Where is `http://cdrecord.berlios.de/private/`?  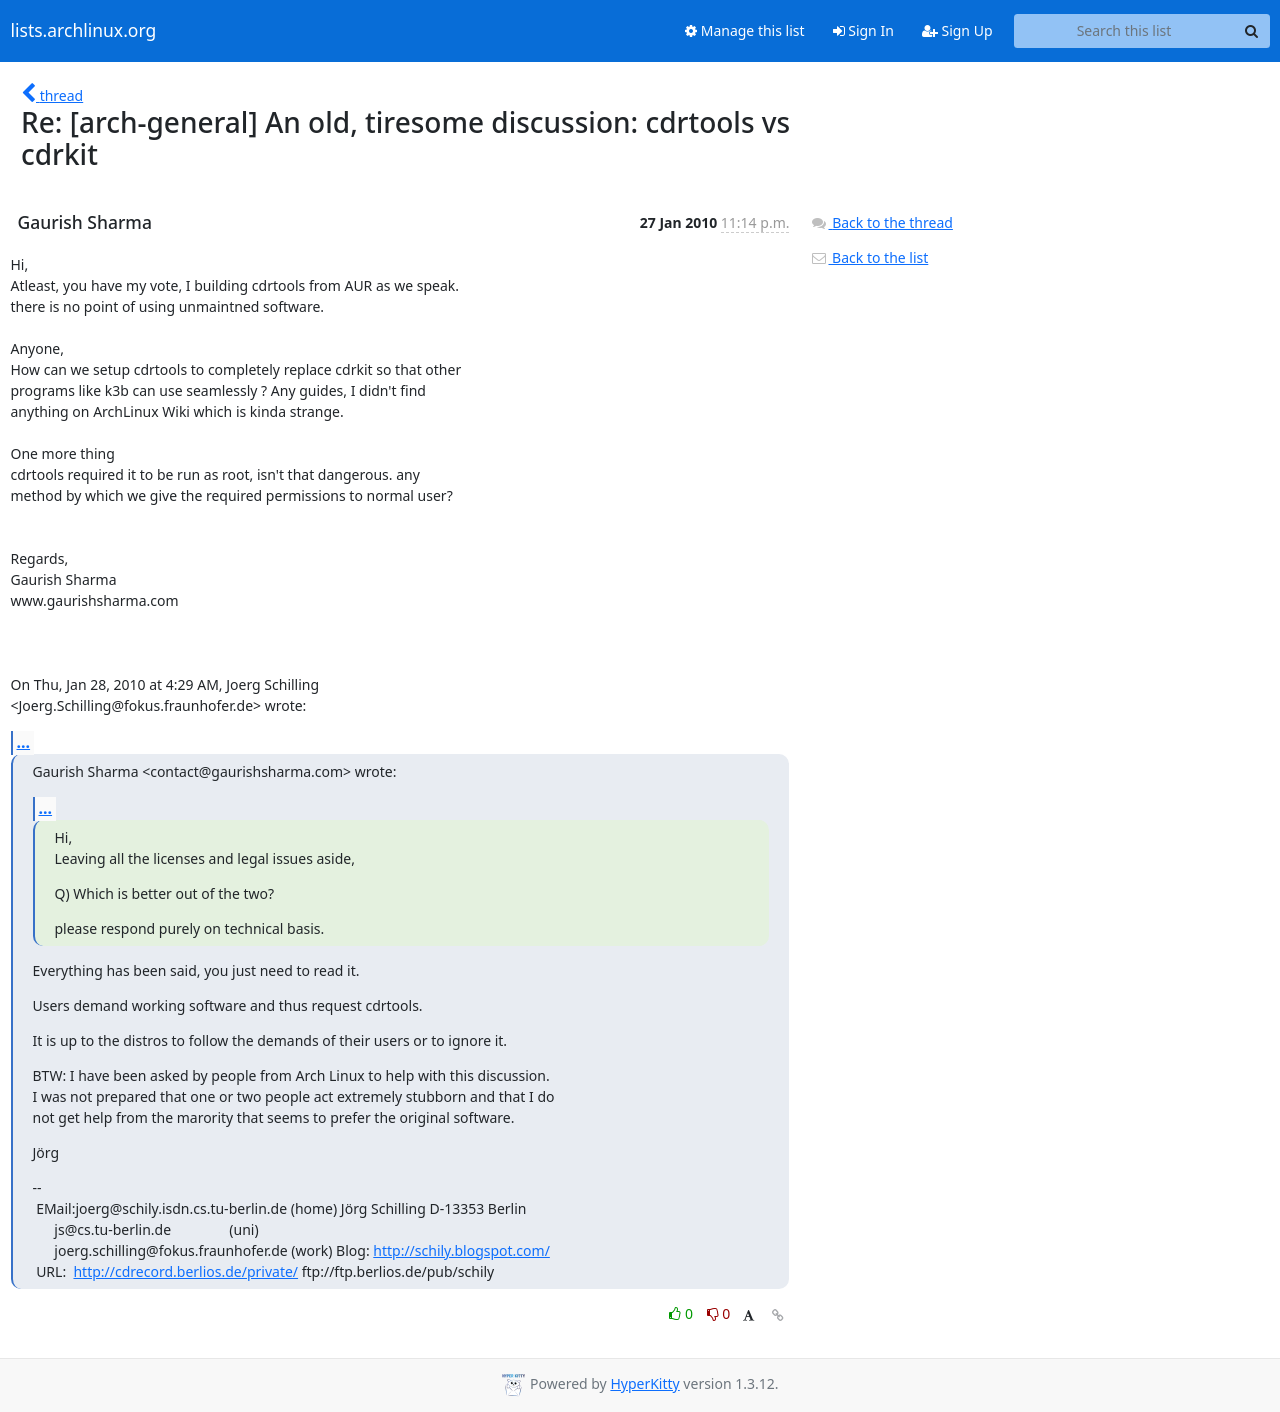
http://cdrecord.berlios.de/private/ is located at coordinates (185, 1271).